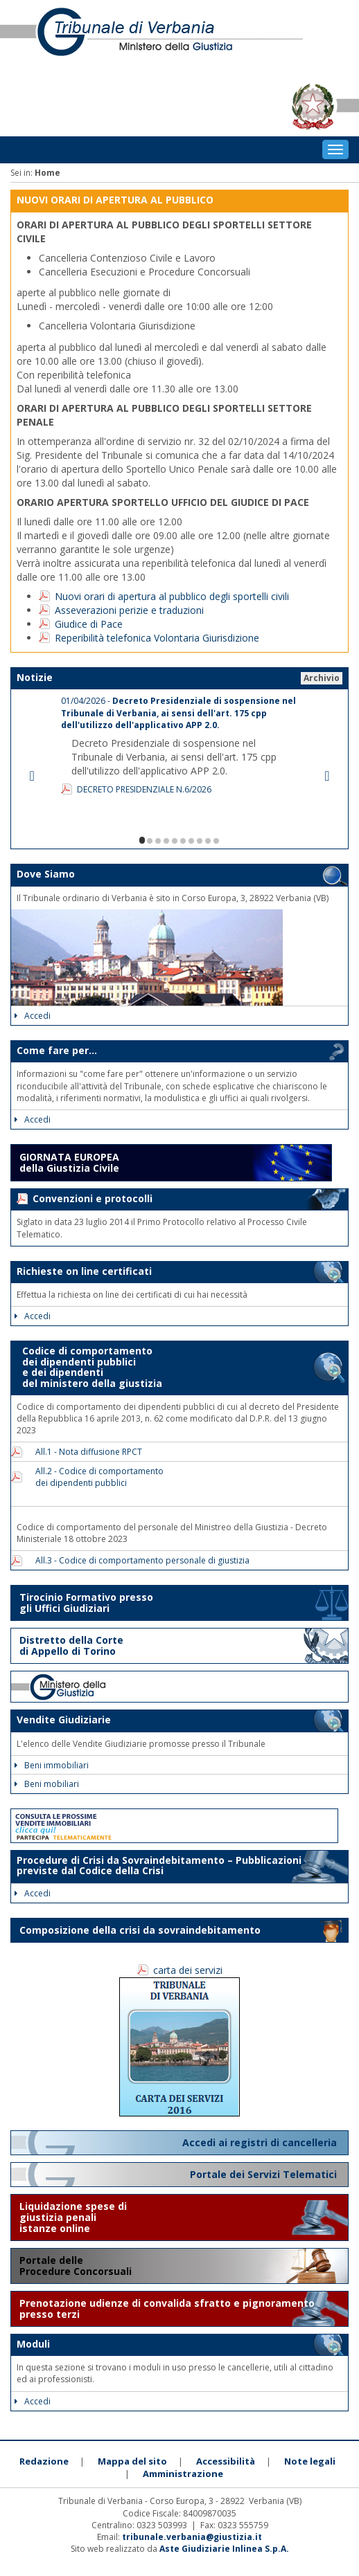  Describe the element at coordinates (69, 1162) in the screenshot. I see `GIORNATA EUROPEA della Giustizia Civile` at that location.